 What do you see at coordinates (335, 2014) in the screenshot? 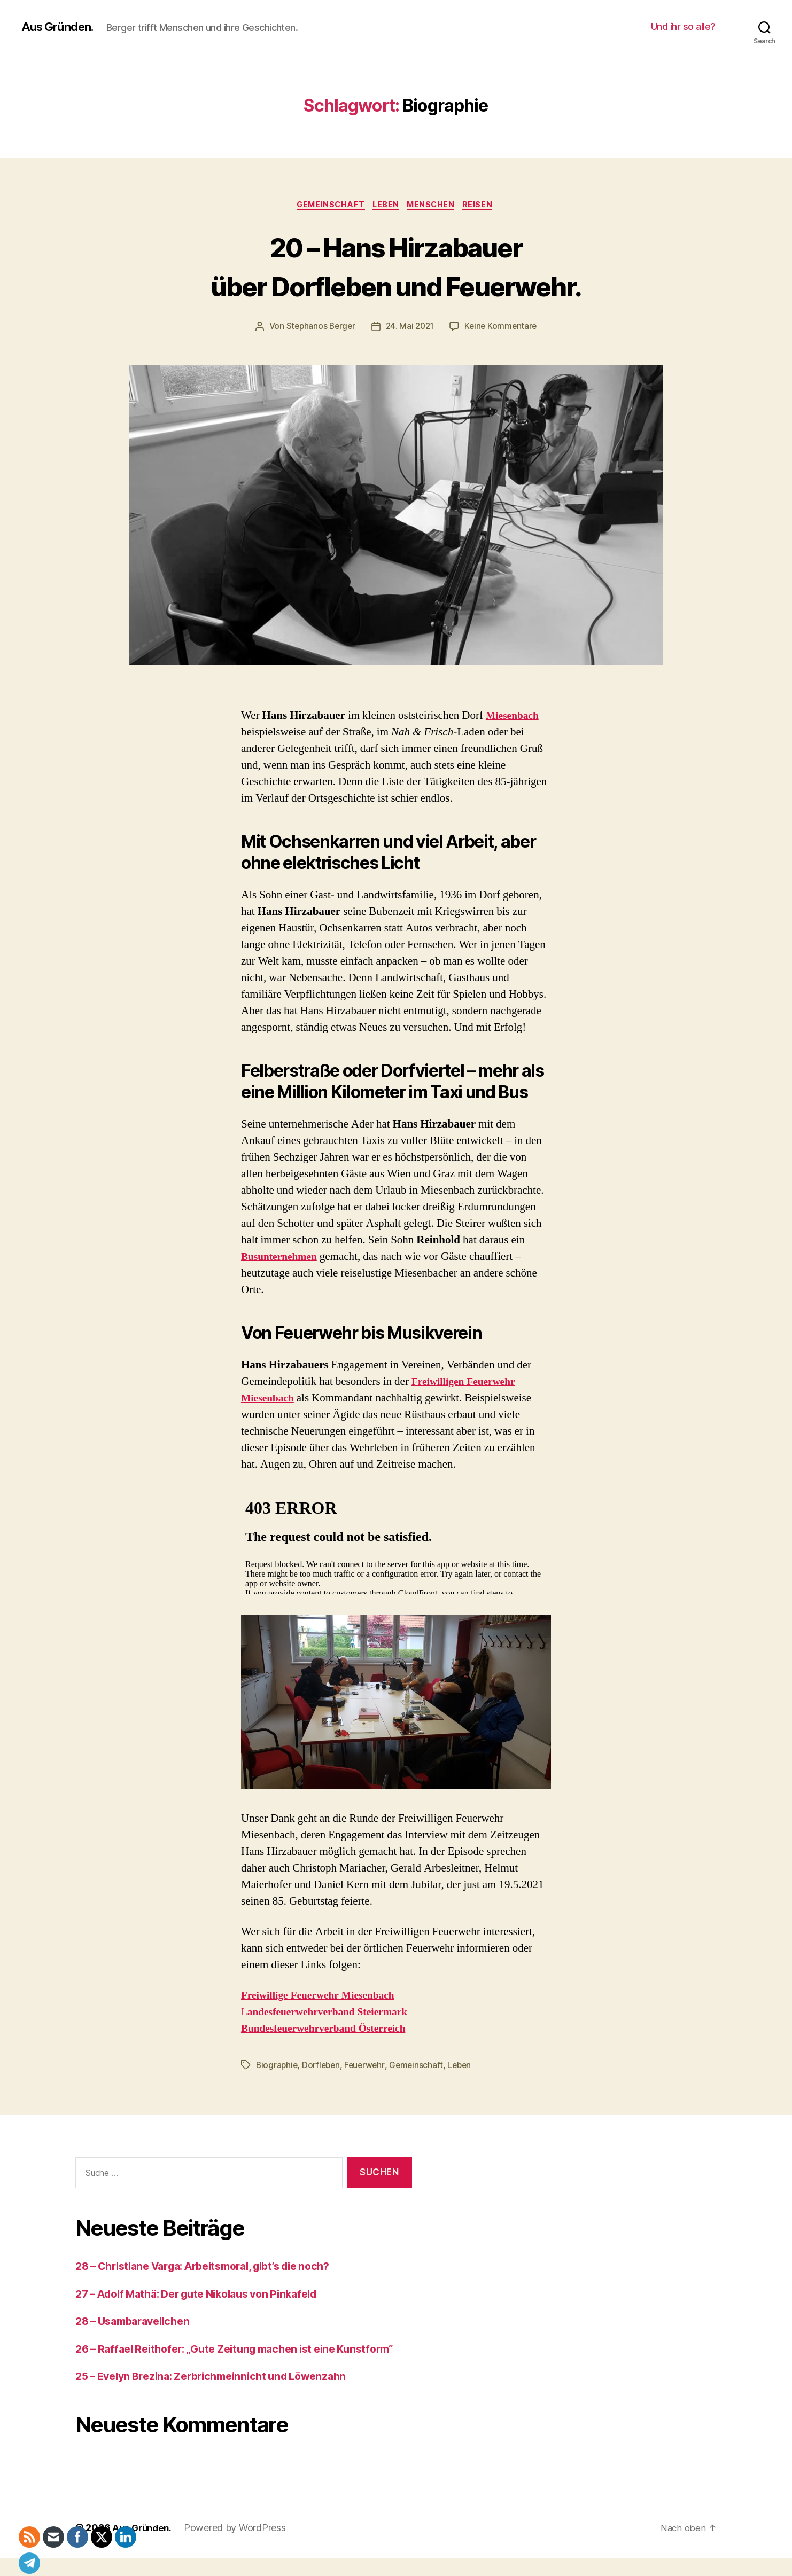
I see `andesfeuerwehrverband Steiermark` at bounding box center [335, 2014].